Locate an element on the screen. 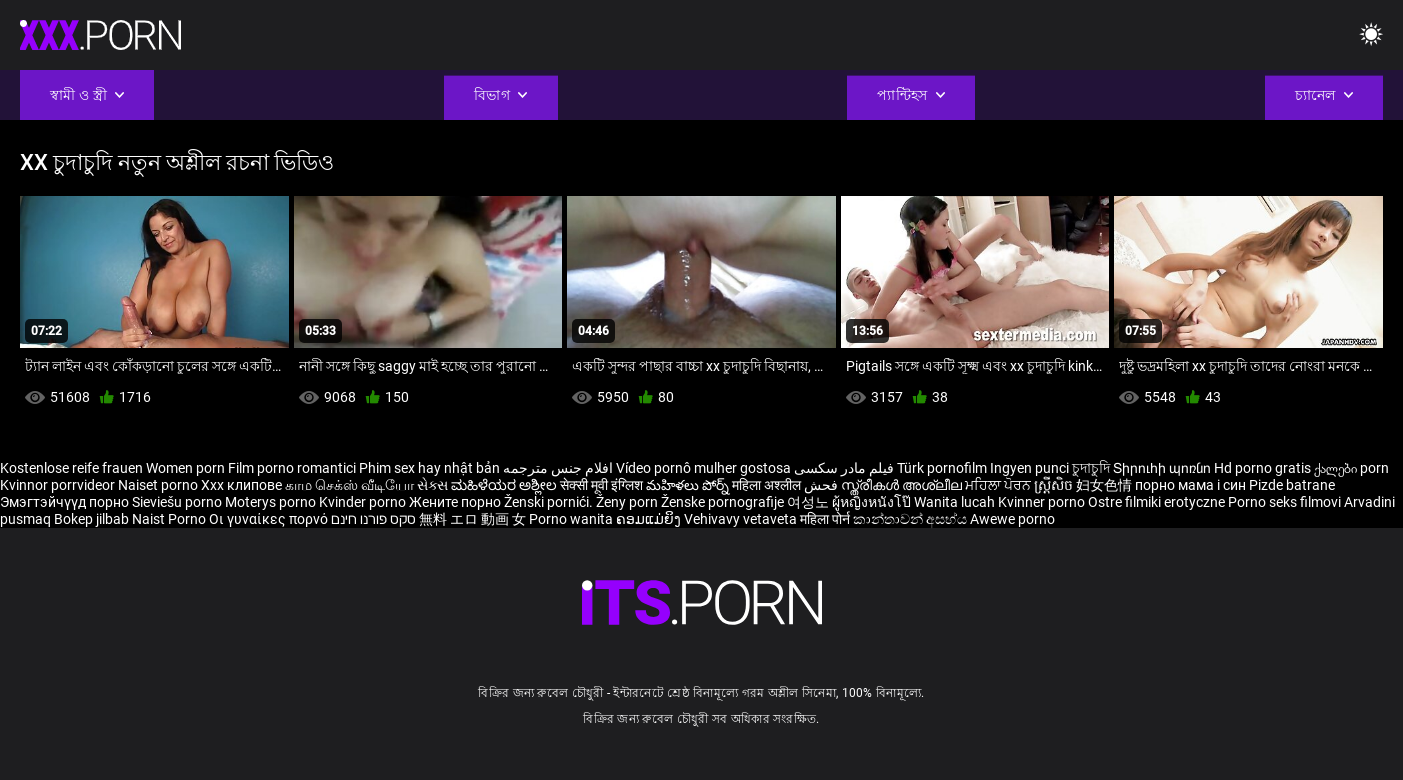 The width and height of the screenshot is (1403, 780). Women porn is located at coordinates (187, 468).